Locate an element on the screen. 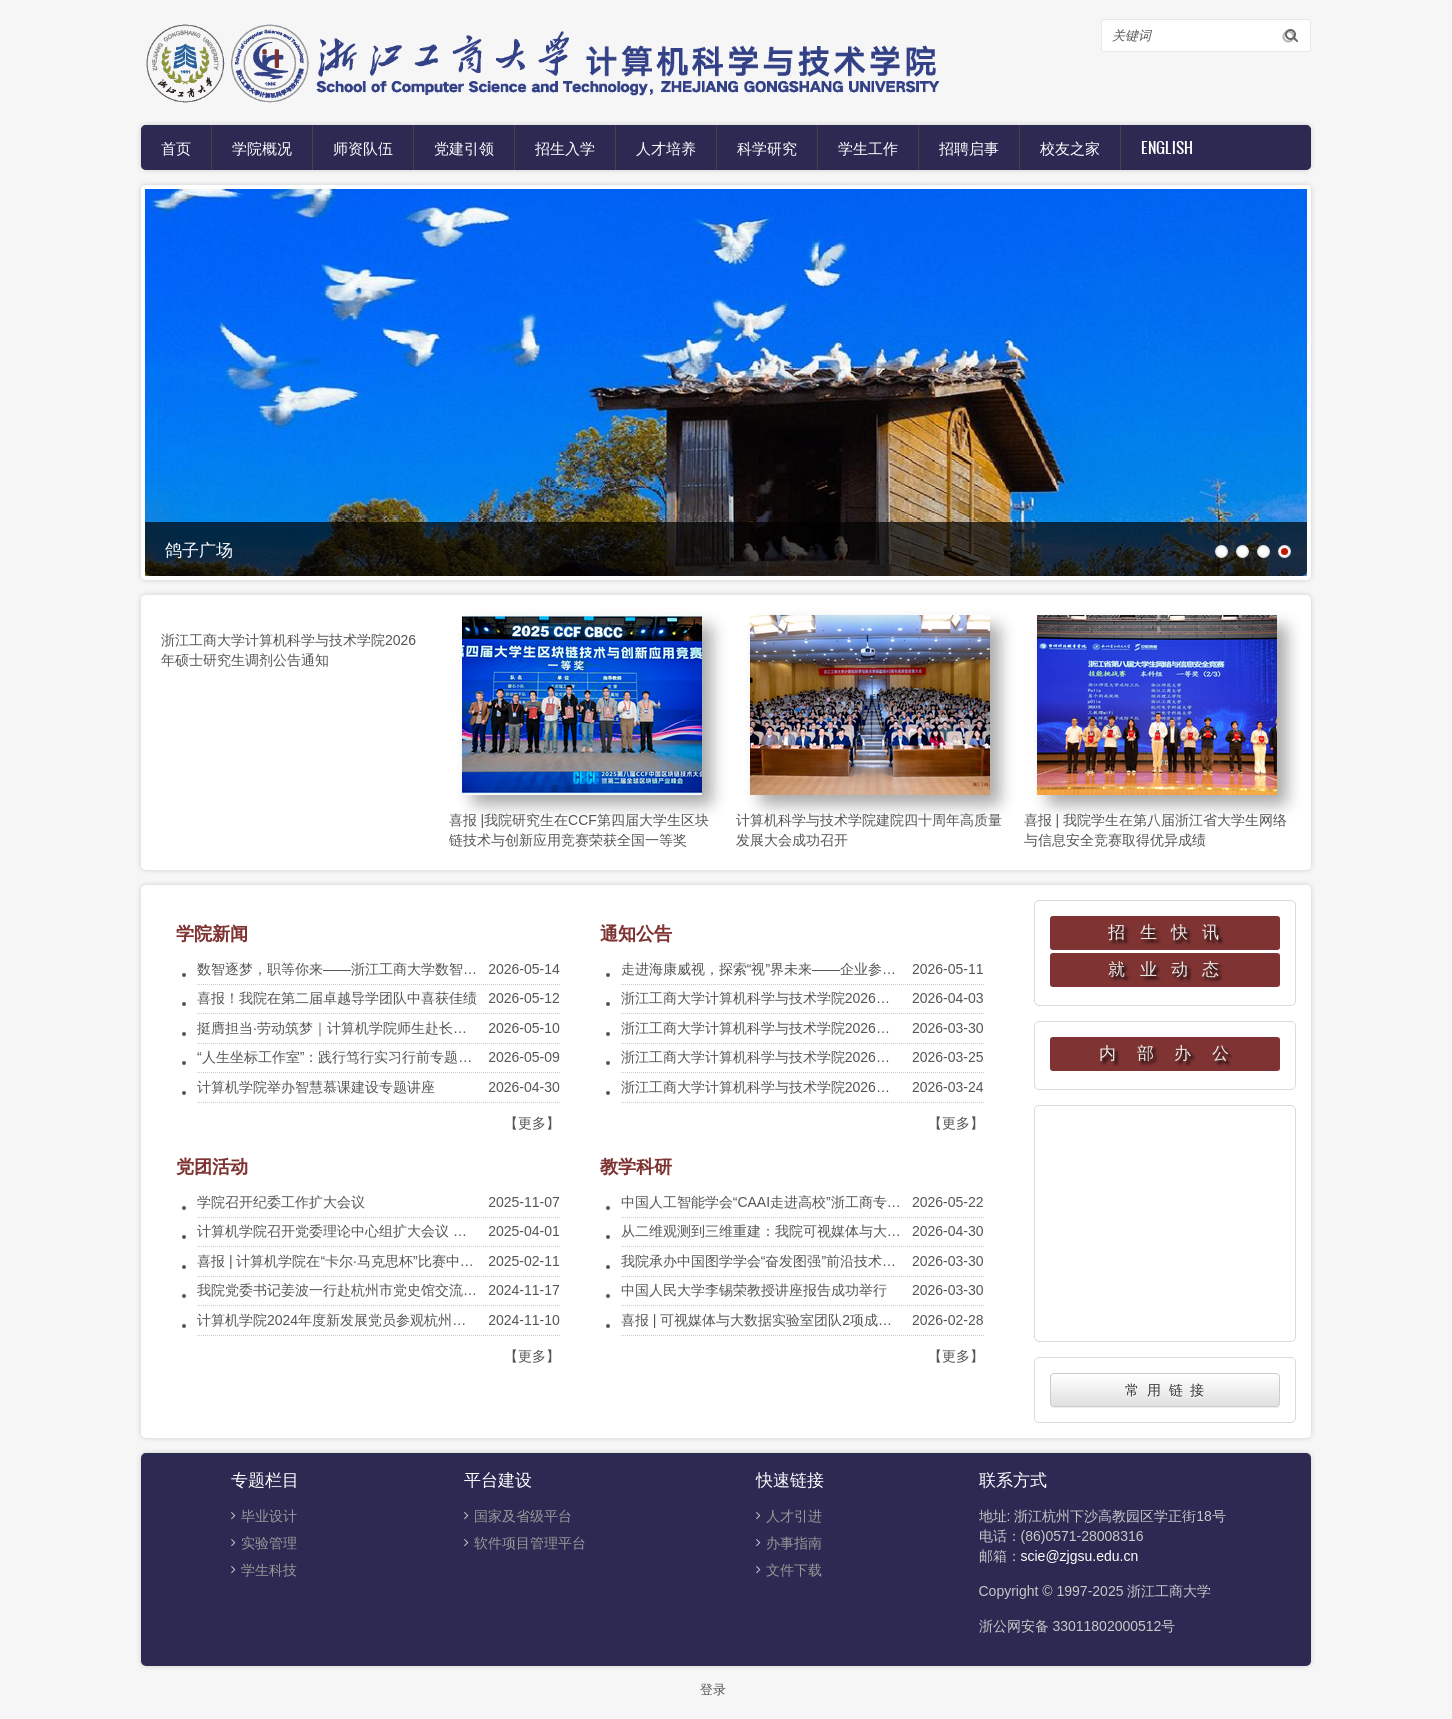 Image resolution: width=1452 pixels, height=1719 pixels. 毕业设计 is located at coordinates (269, 1516).